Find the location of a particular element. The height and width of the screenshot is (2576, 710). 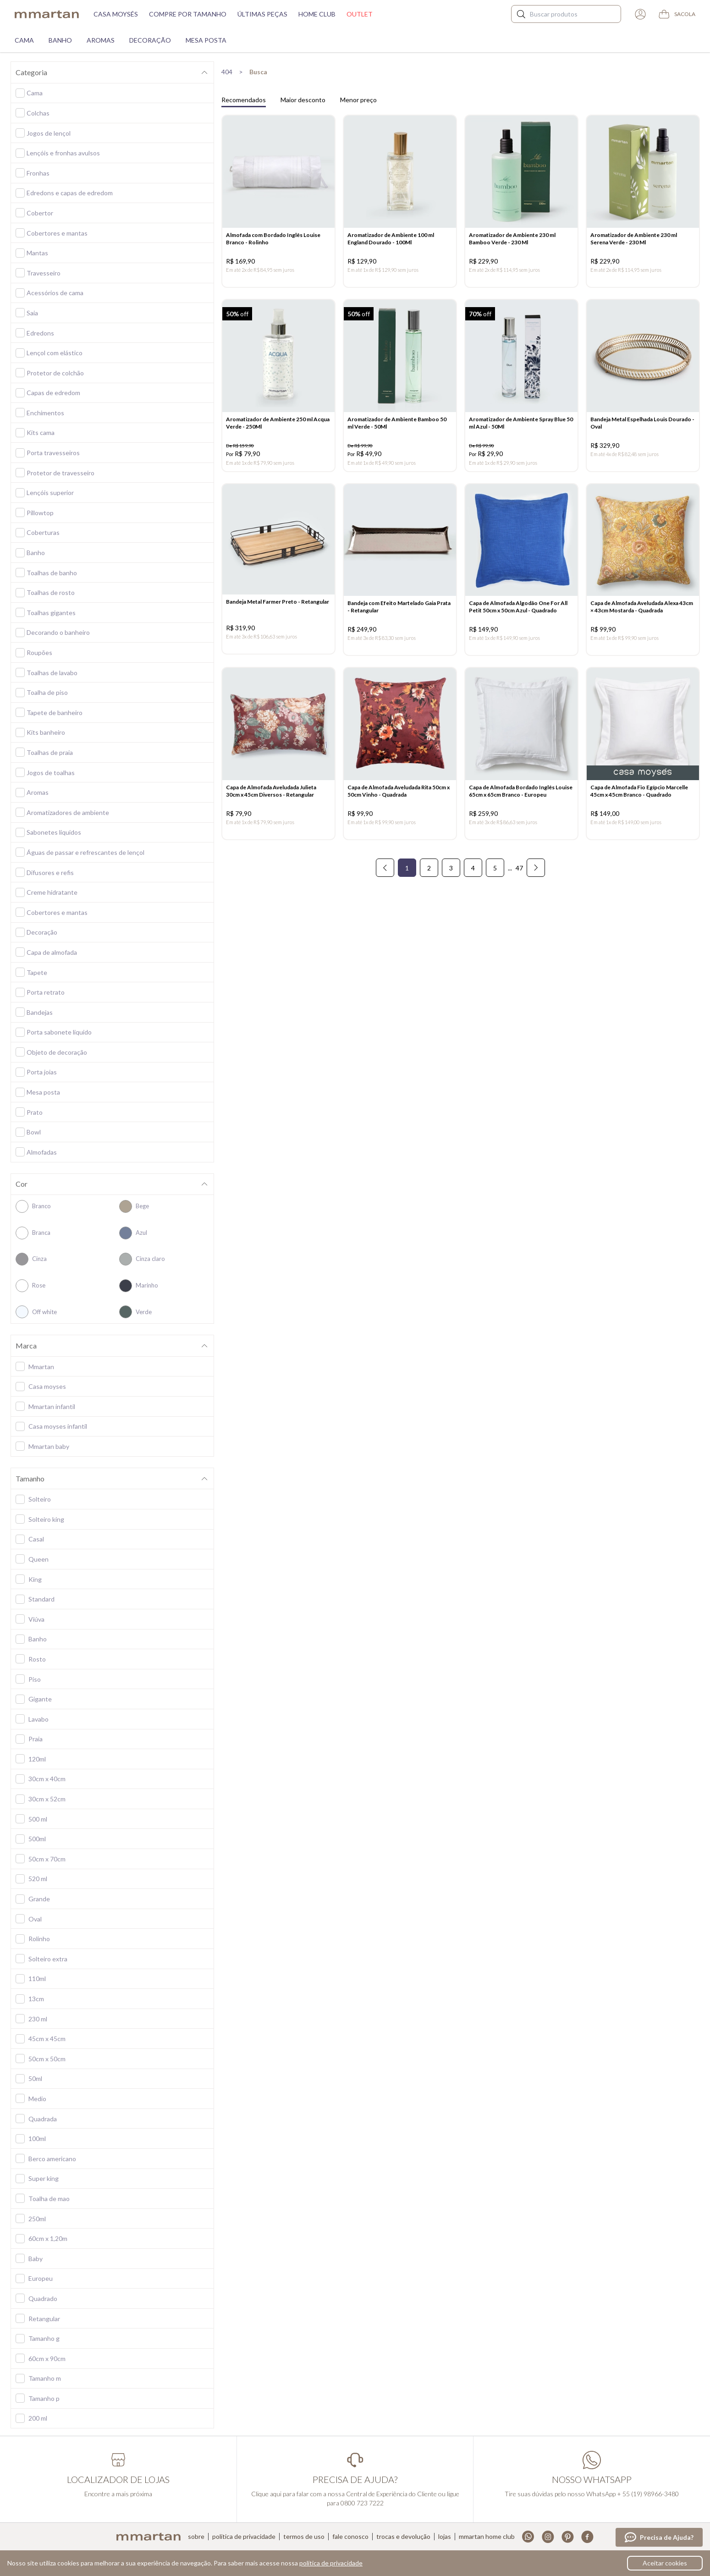

Outlet is located at coordinates (360, 14).